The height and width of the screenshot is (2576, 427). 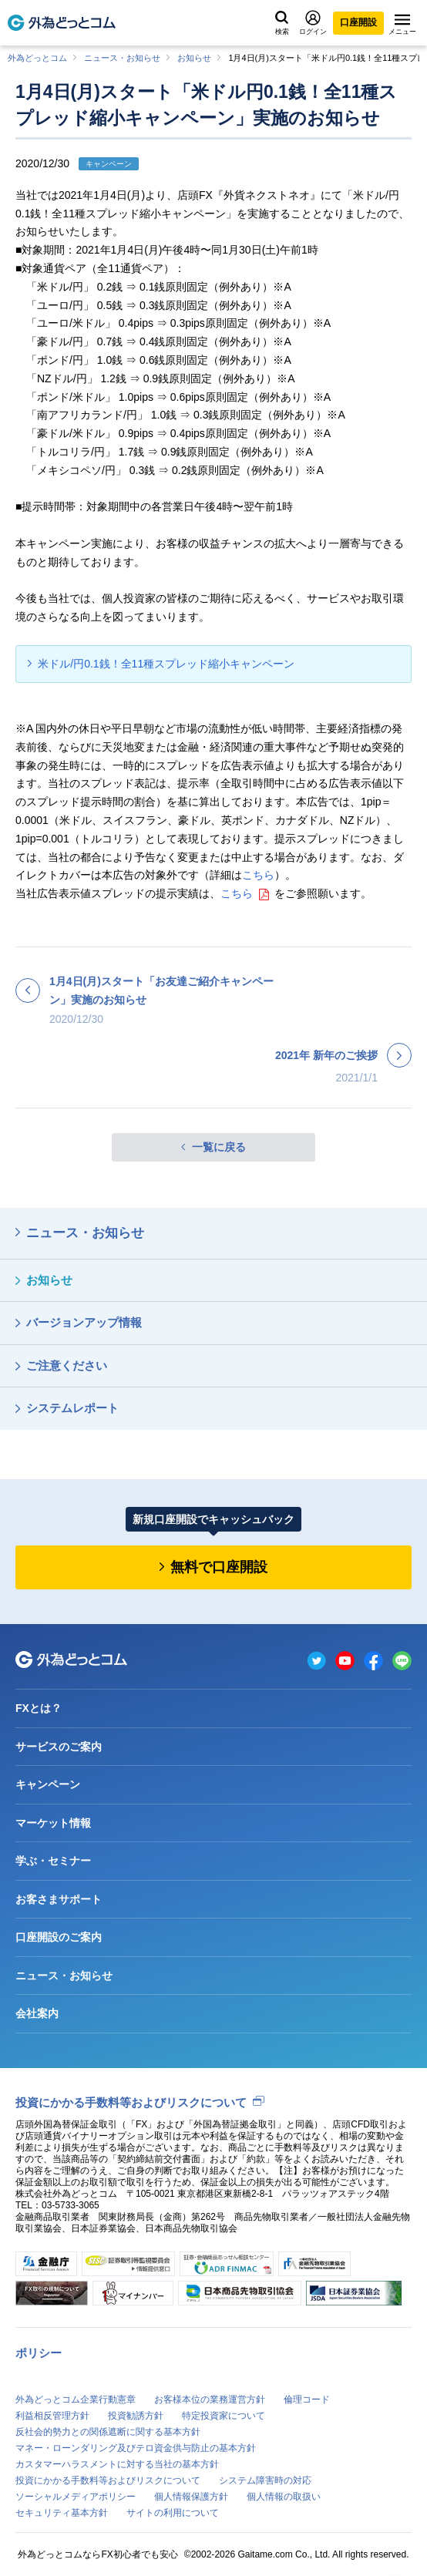 I want to click on FXとは？, so click(x=38, y=1708).